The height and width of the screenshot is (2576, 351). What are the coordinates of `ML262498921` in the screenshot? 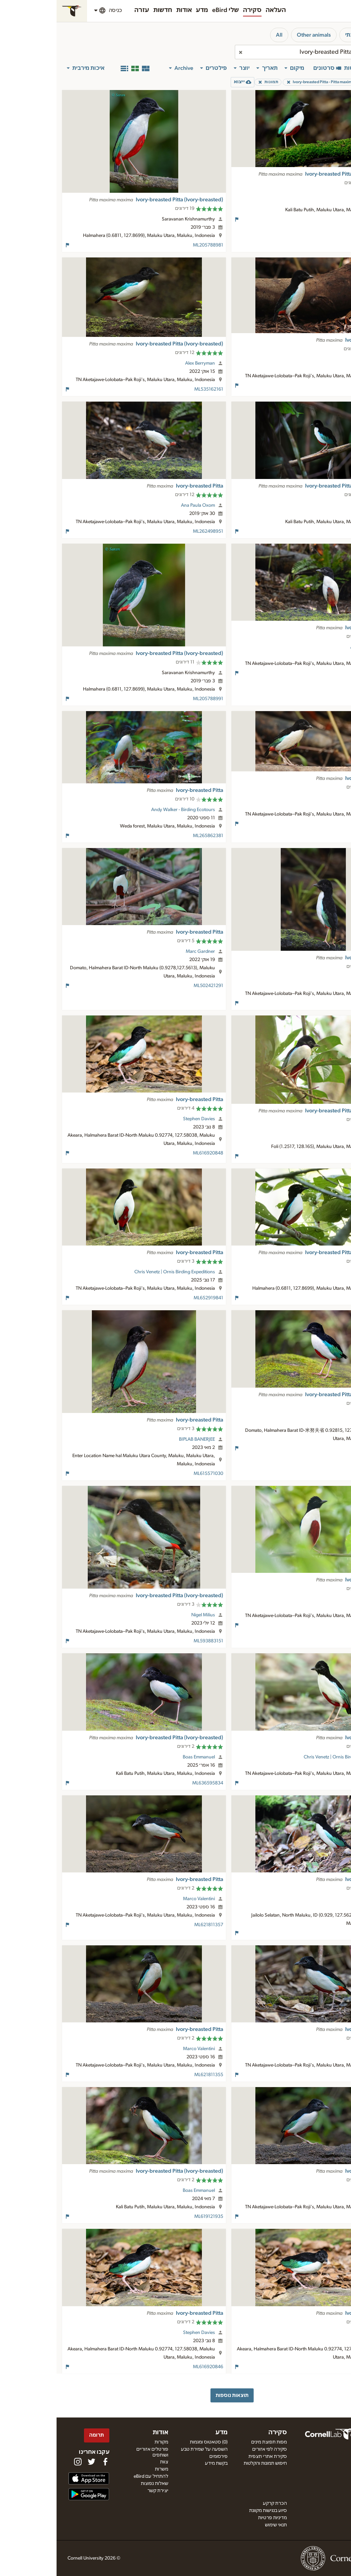 It's located at (321, 673).